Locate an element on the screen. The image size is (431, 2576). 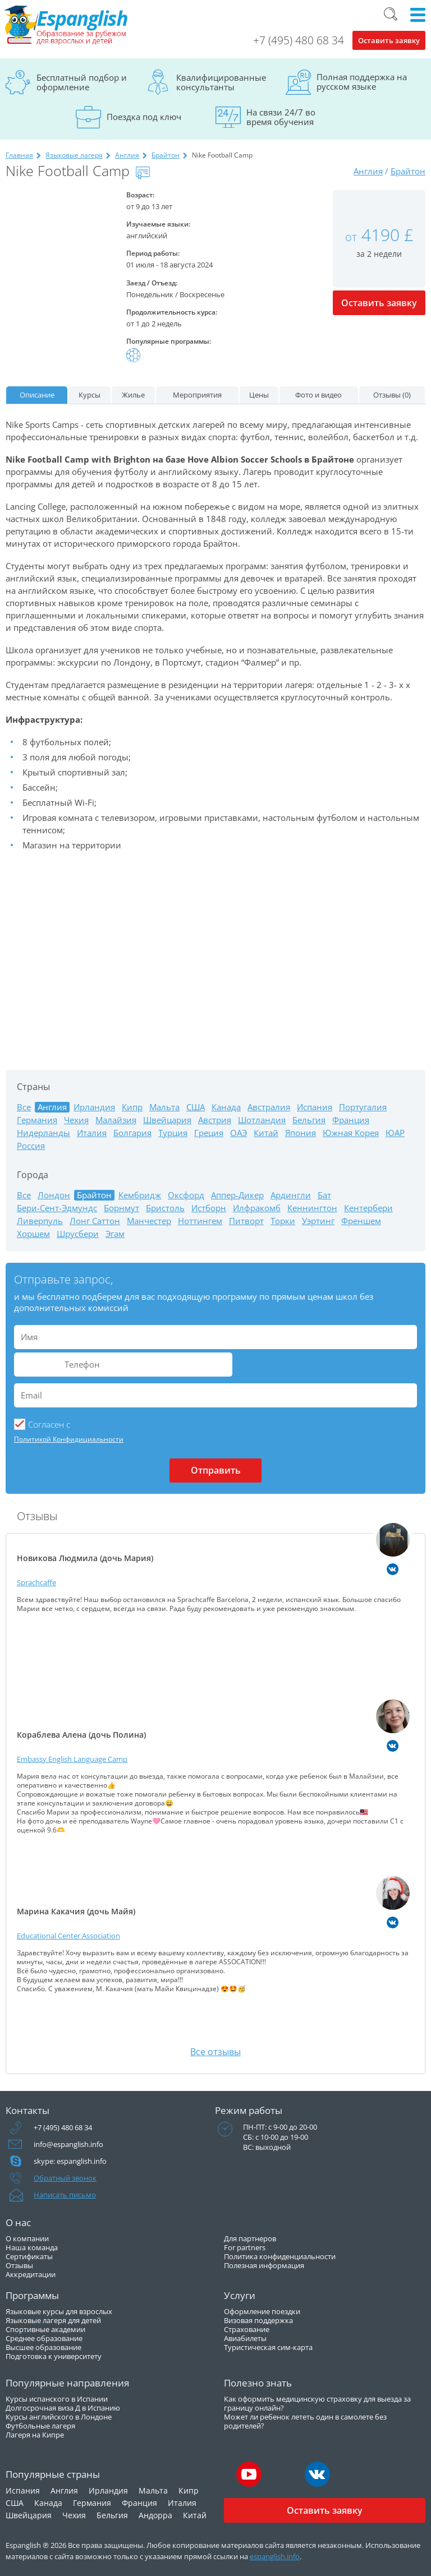
Португалия is located at coordinates (363, 1107).